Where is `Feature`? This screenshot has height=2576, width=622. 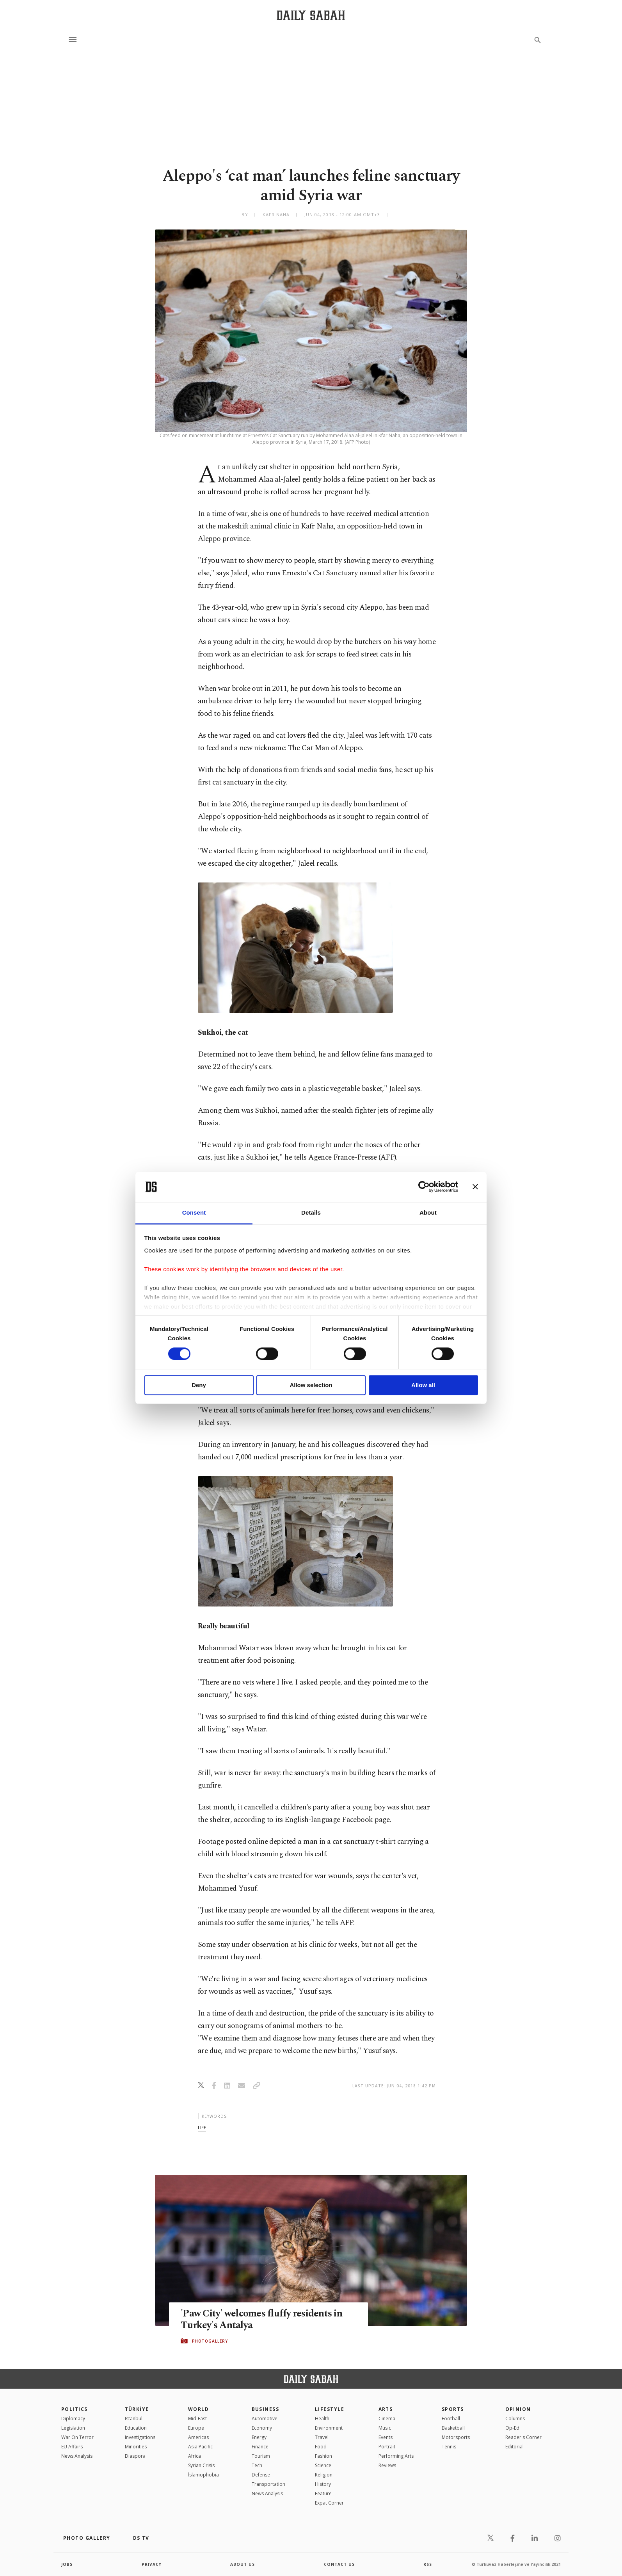
Feature is located at coordinates (323, 2493).